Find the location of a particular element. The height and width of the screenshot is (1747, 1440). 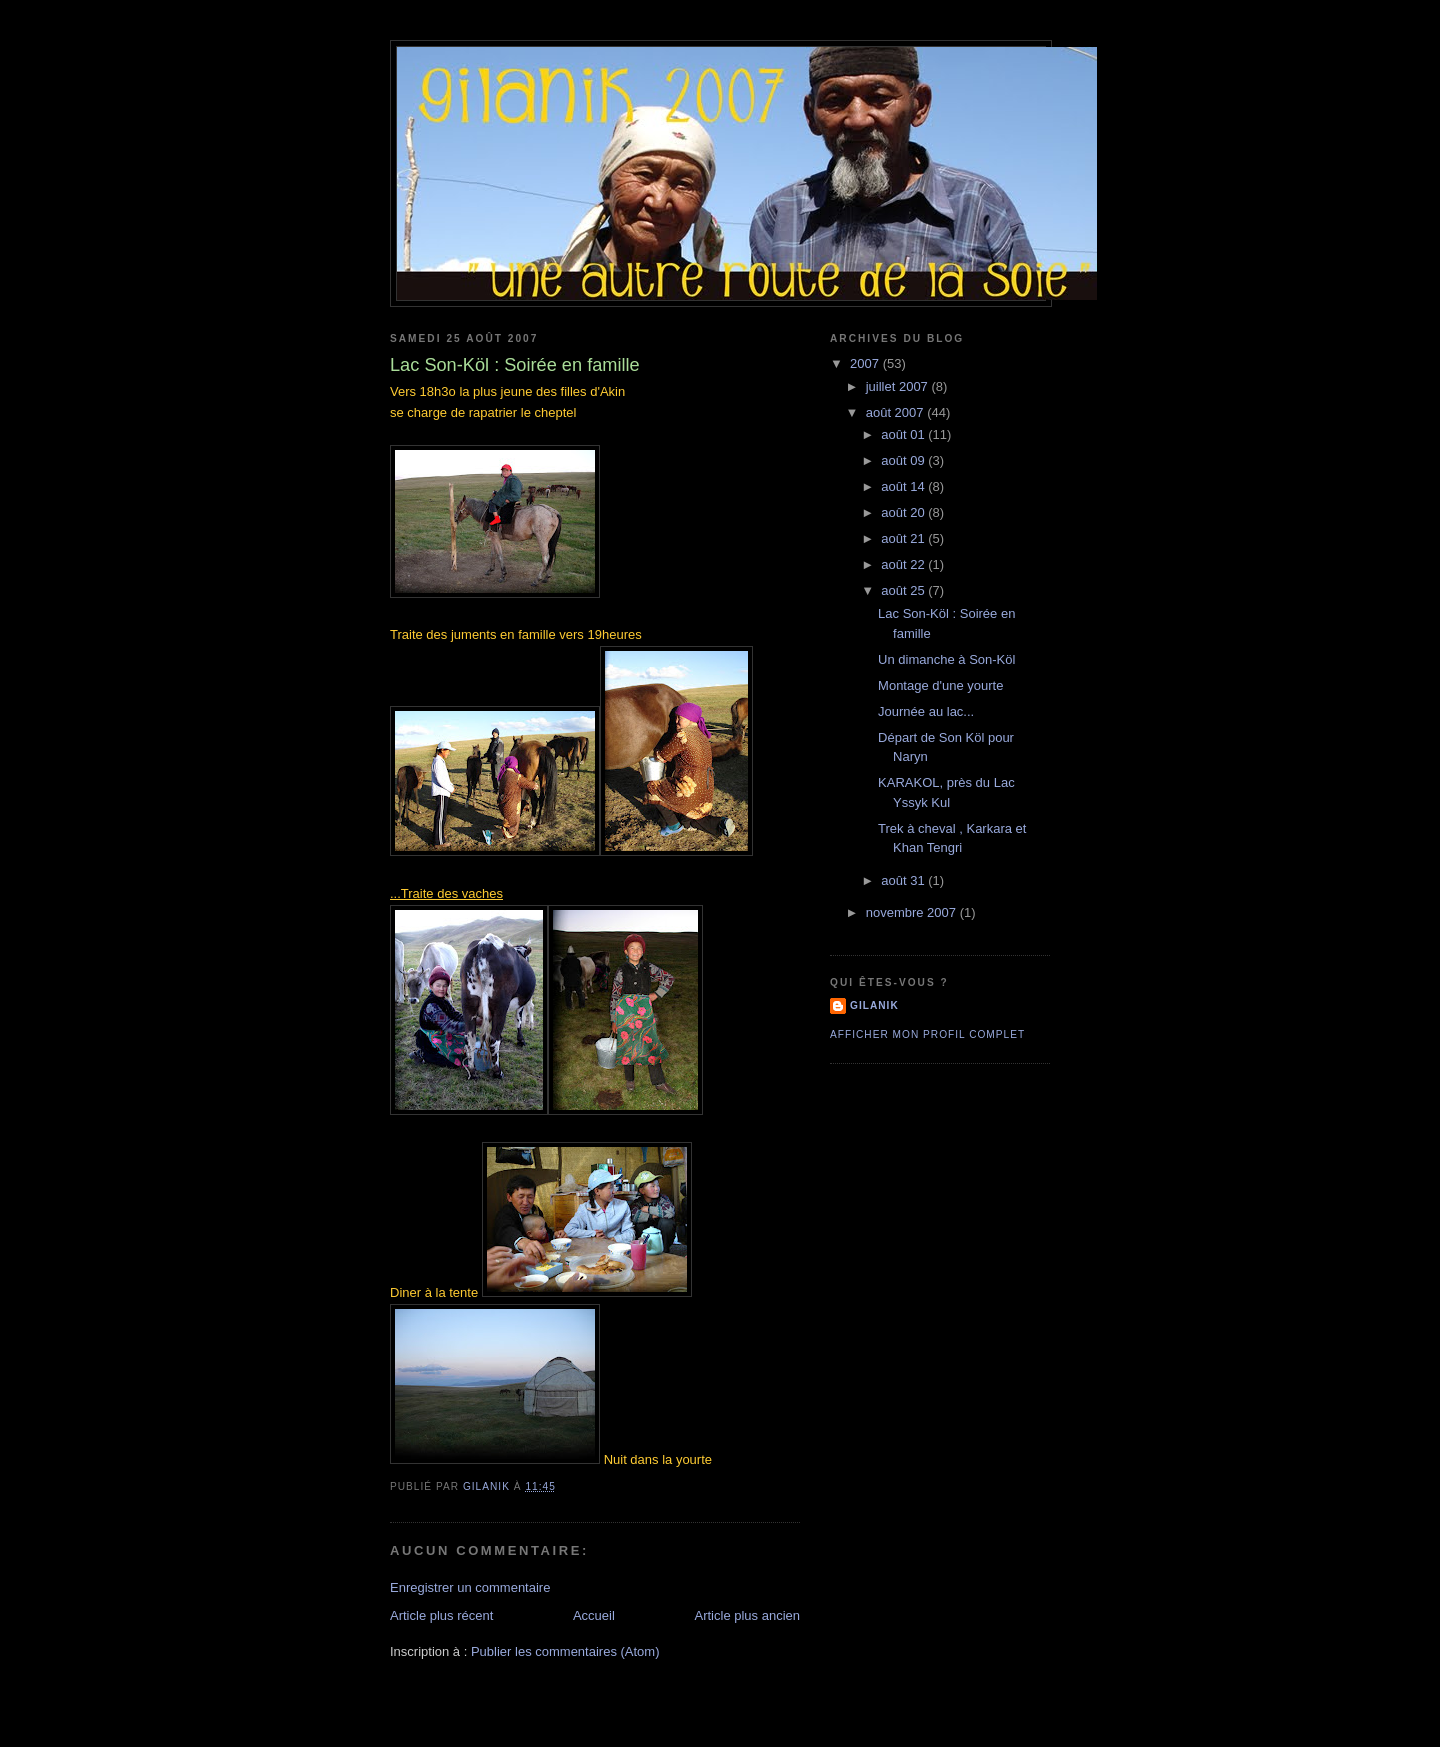

août 31 is located at coordinates (904, 880).